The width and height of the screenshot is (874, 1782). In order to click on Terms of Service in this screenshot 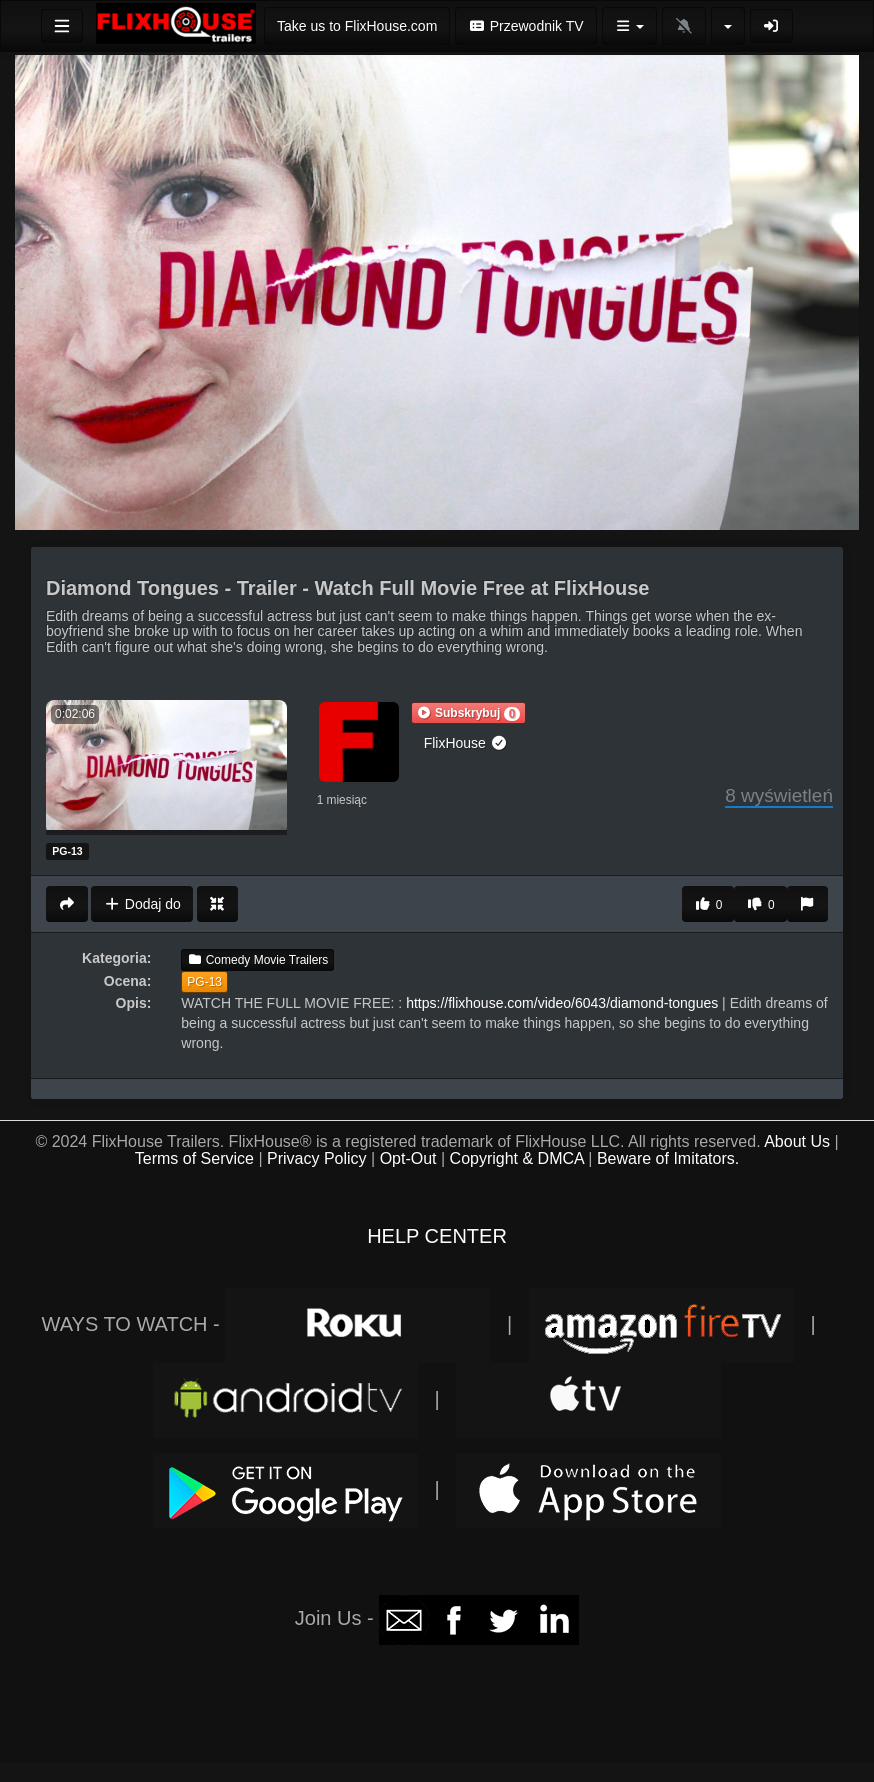, I will do `click(194, 1158)`.